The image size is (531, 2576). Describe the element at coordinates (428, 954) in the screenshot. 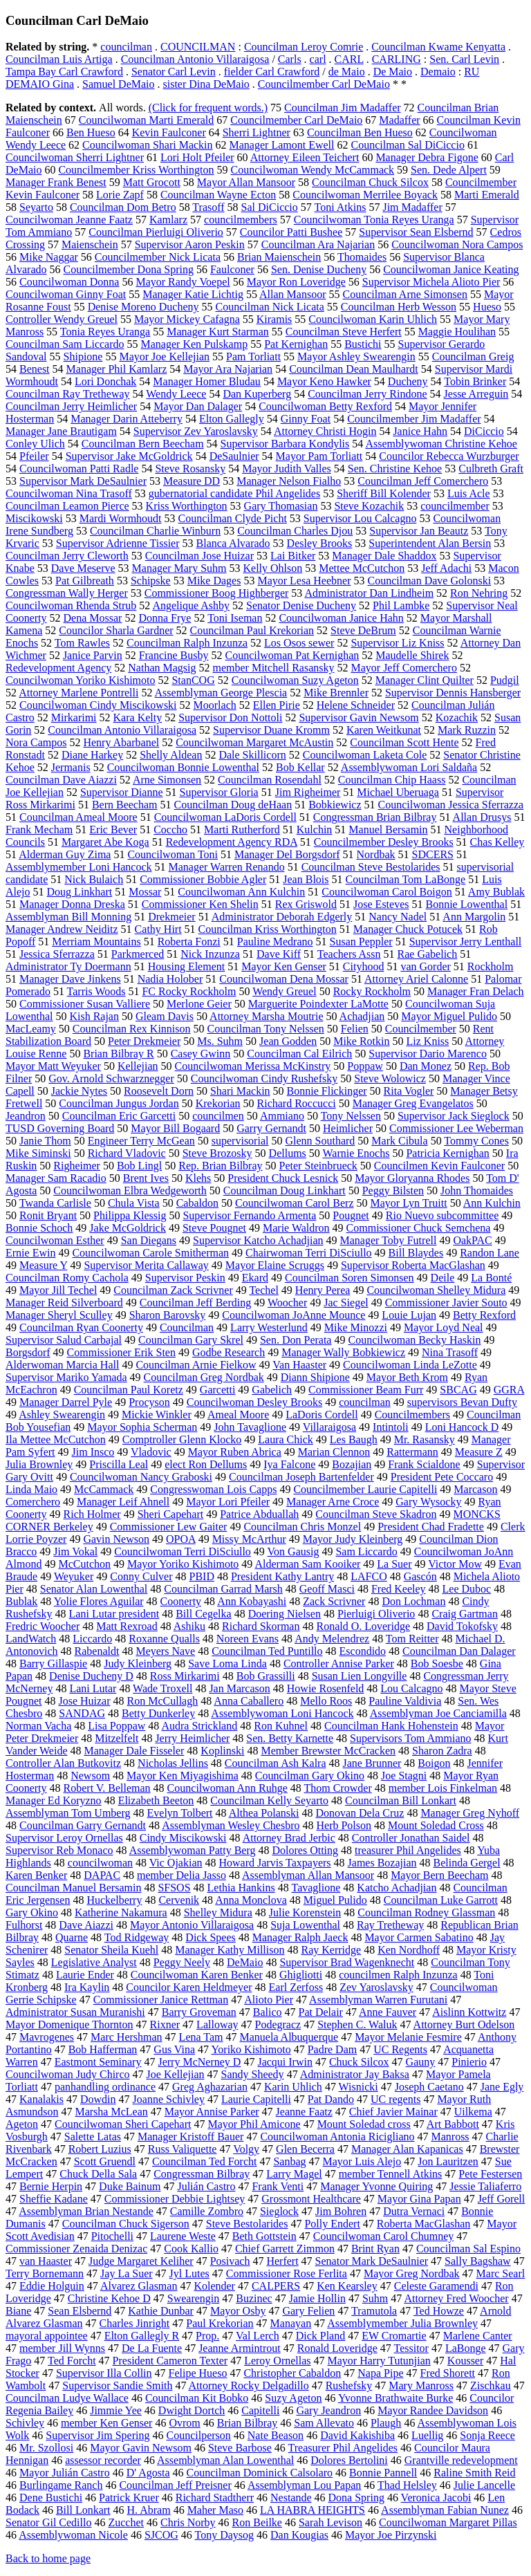

I see `Rae Gabelich` at that location.